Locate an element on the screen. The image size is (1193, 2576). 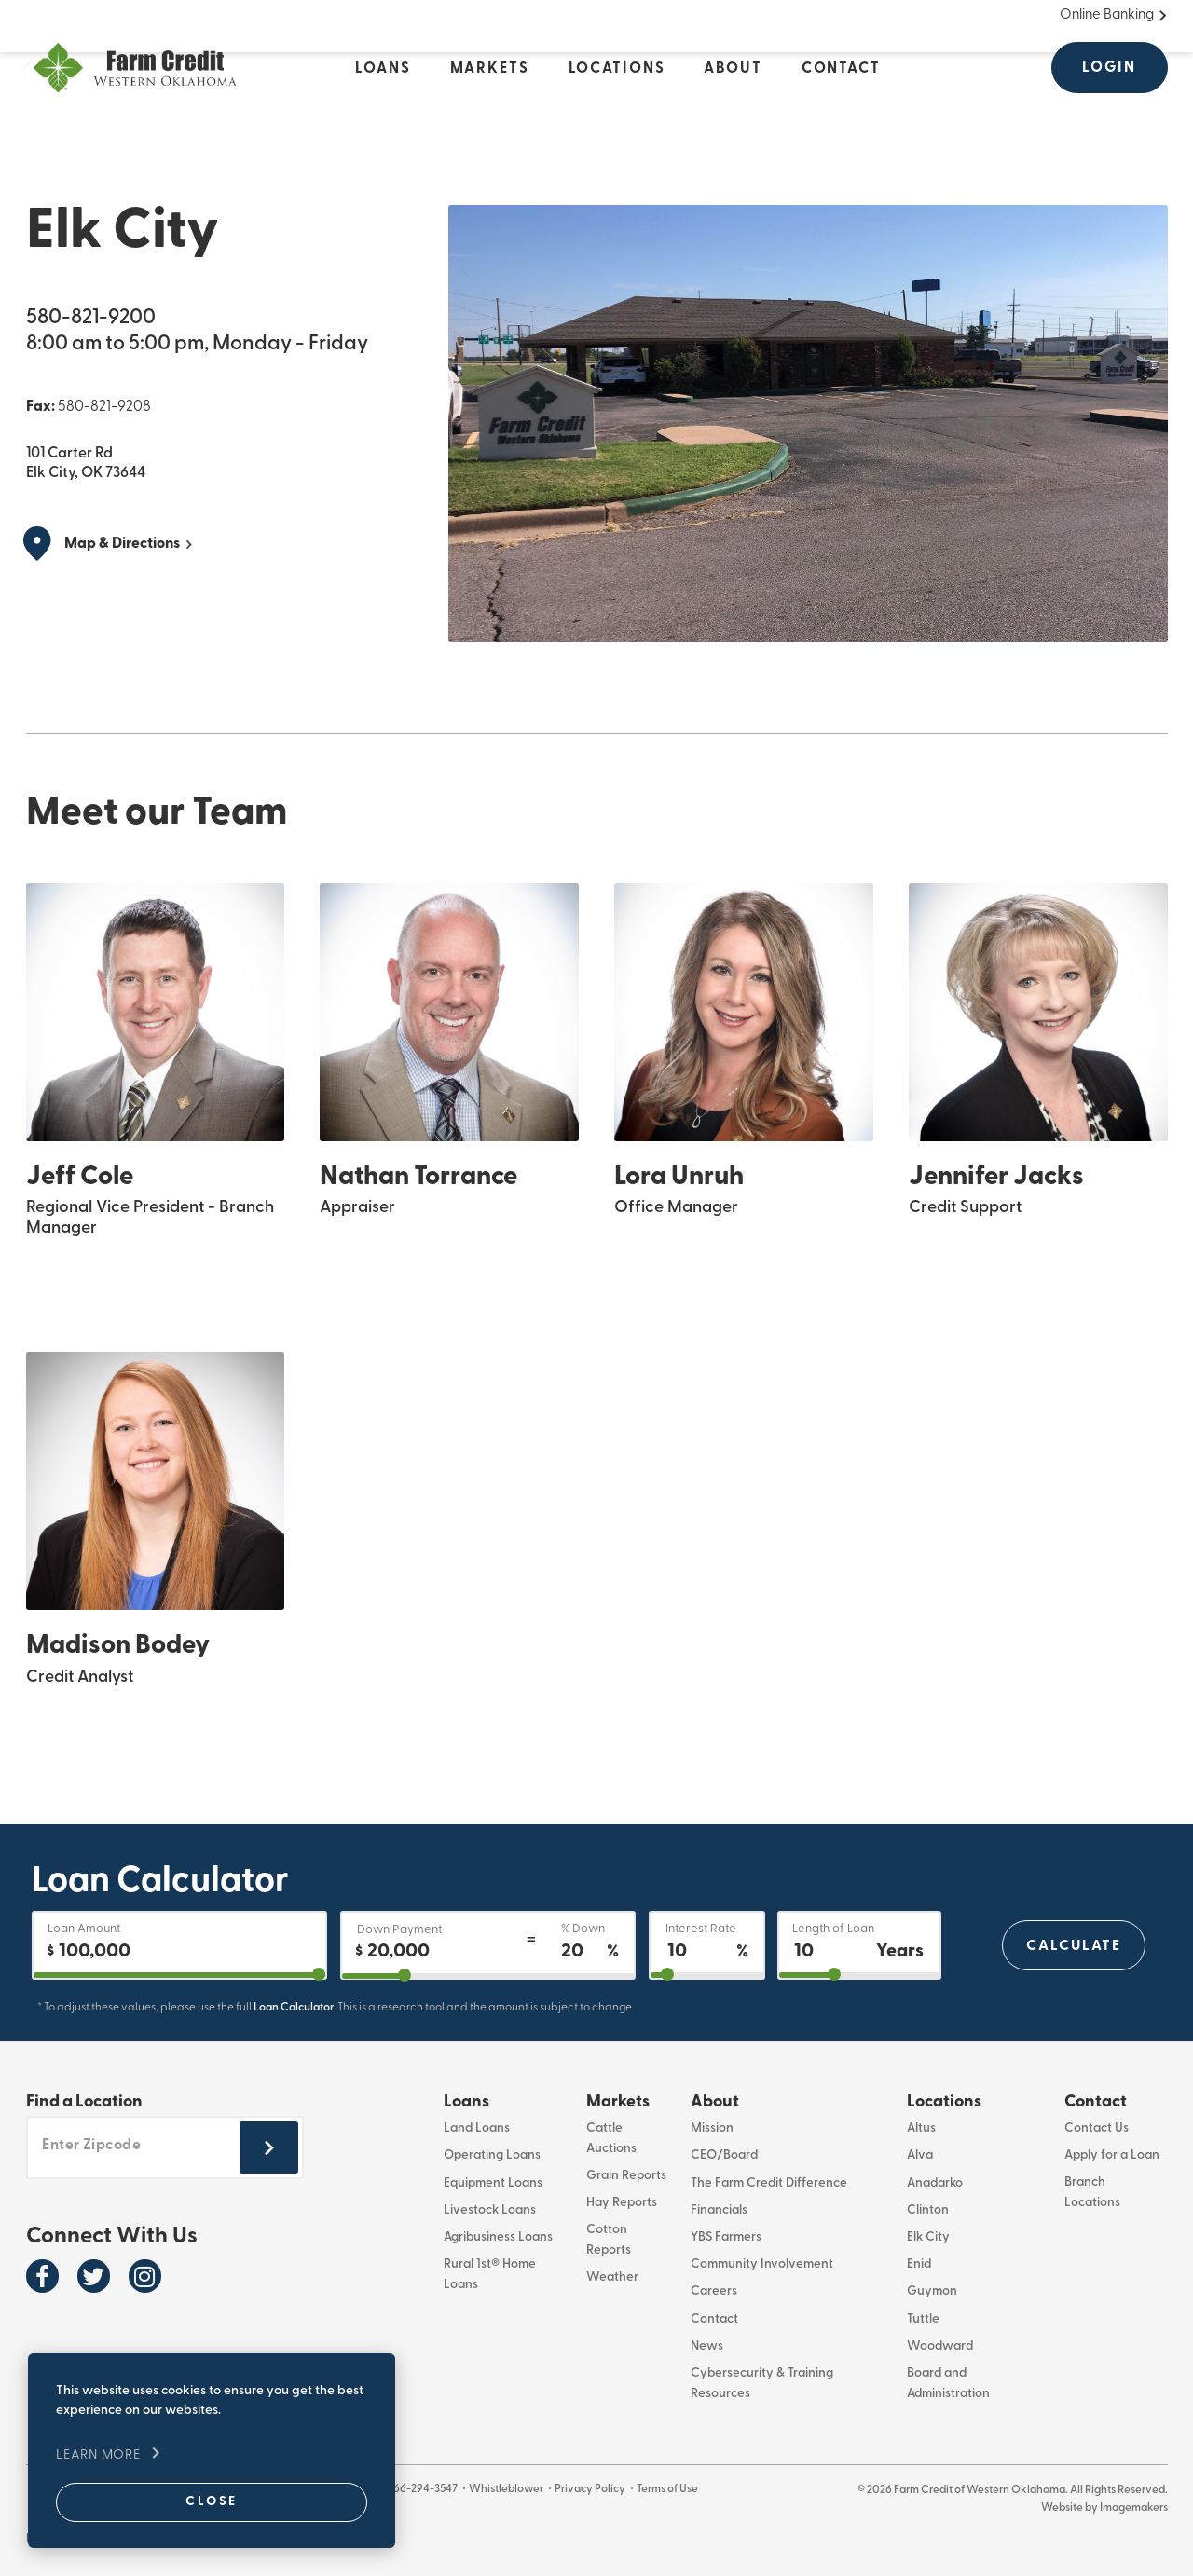
[interestRate] is located at coordinates (707, 1975).